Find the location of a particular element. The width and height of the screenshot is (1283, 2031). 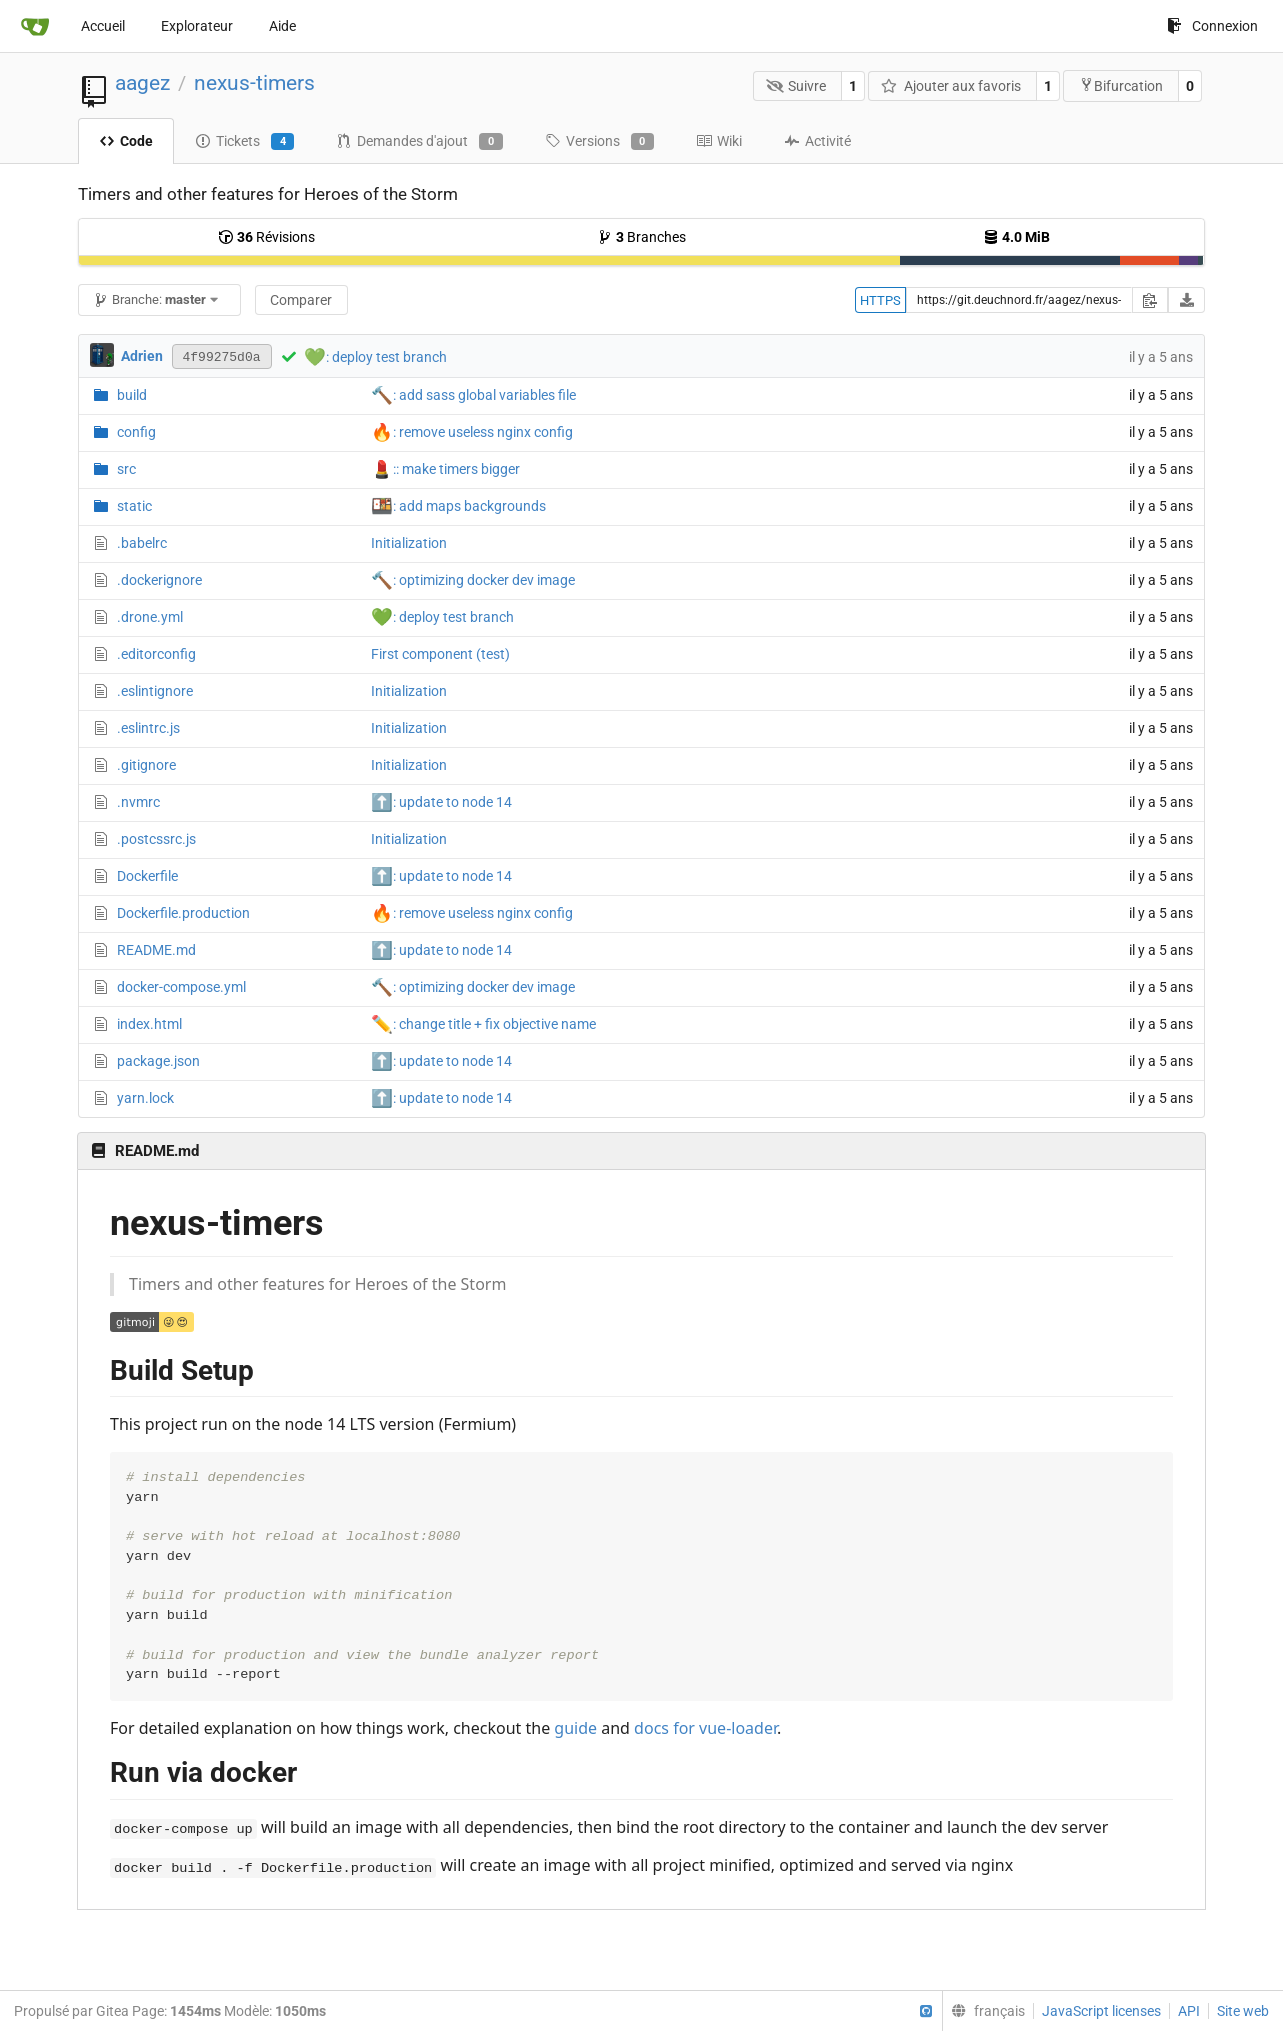

Connexion is located at coordinates (1212, 26).